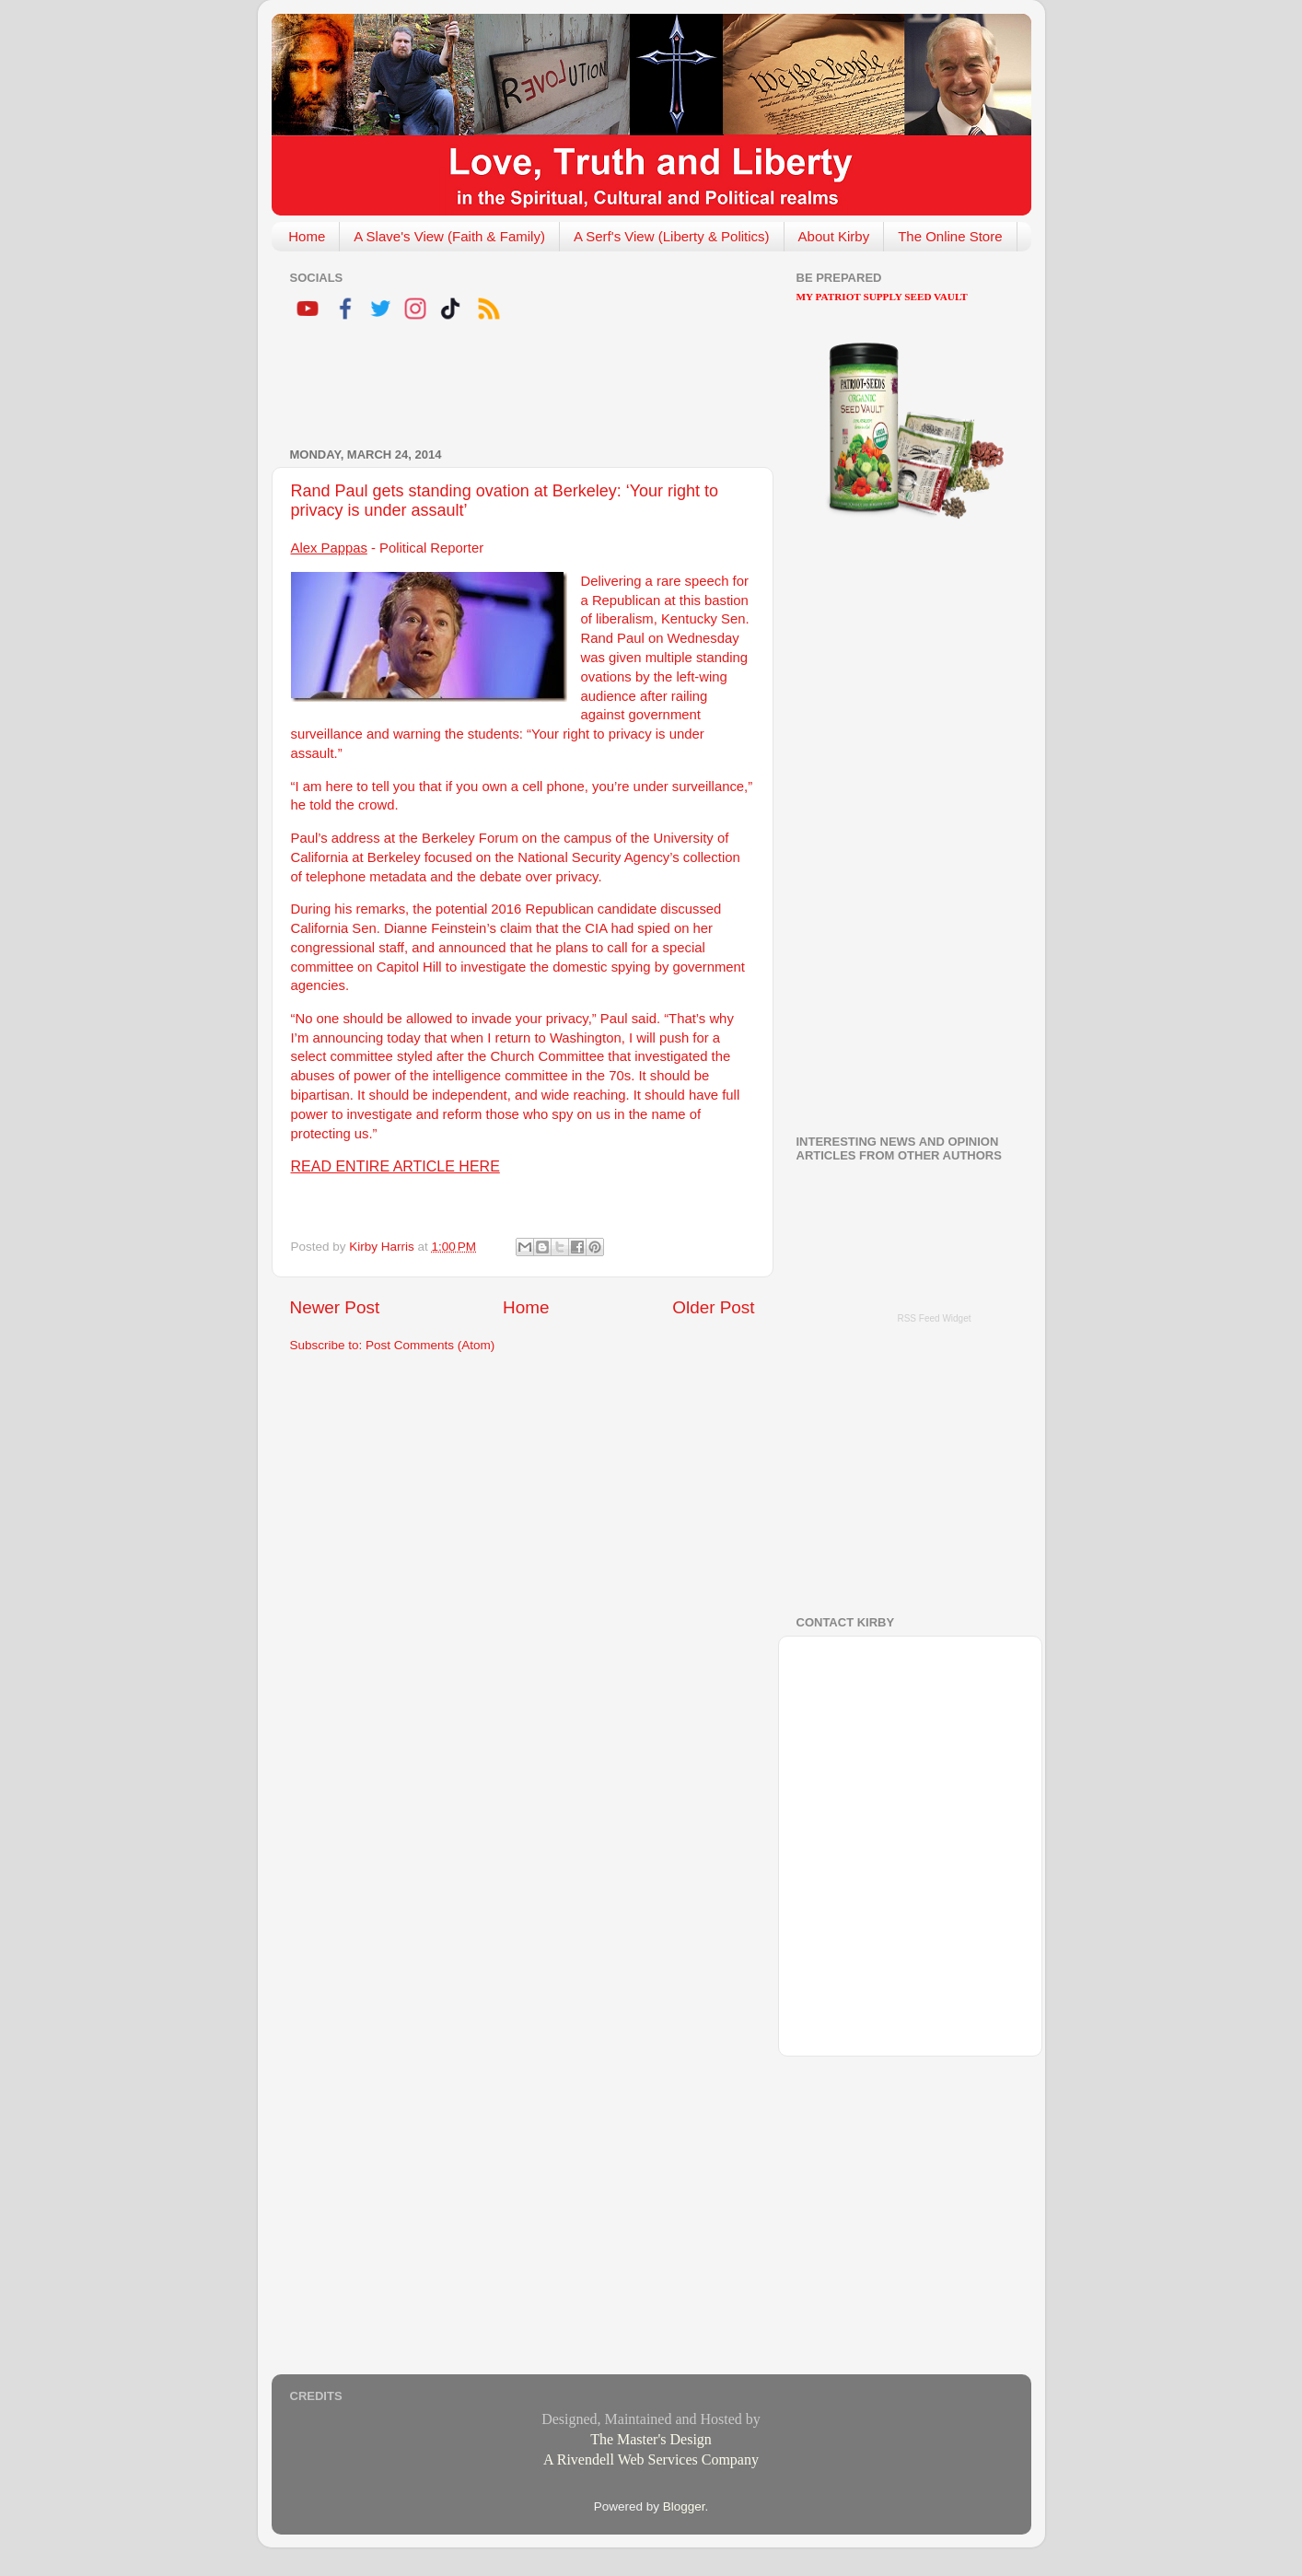 The height and width of the screenshot is (2576, 1302). What do you see at coordinates (934, 1318) in the screenshot?
I see `RSS Feed Widget` at bounding box center [934, 1318].